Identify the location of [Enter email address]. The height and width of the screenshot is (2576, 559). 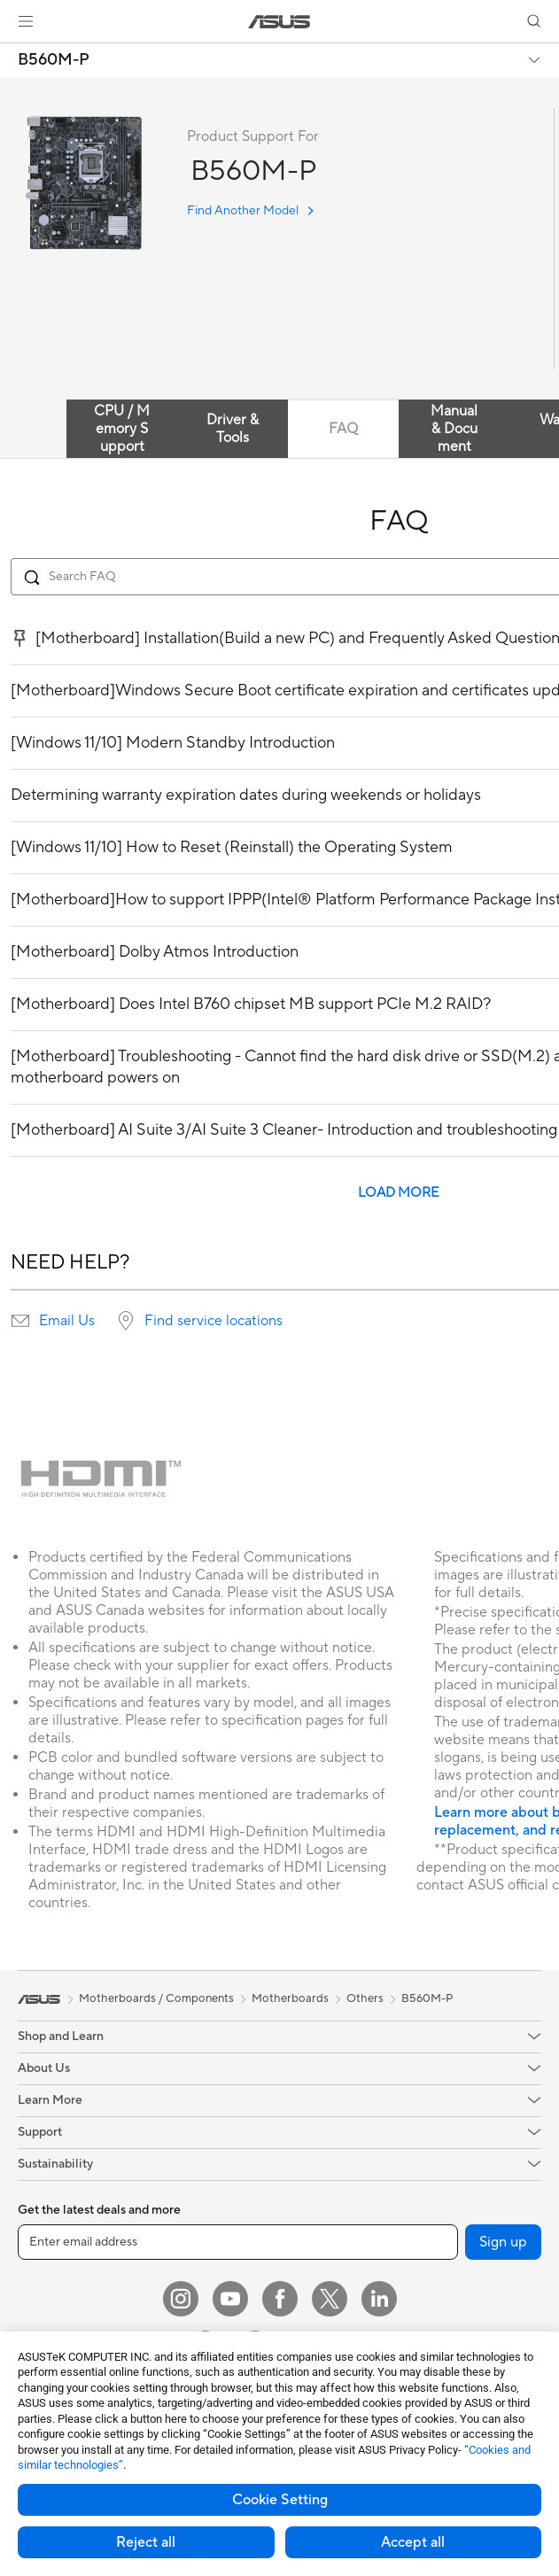
(238, 2242).